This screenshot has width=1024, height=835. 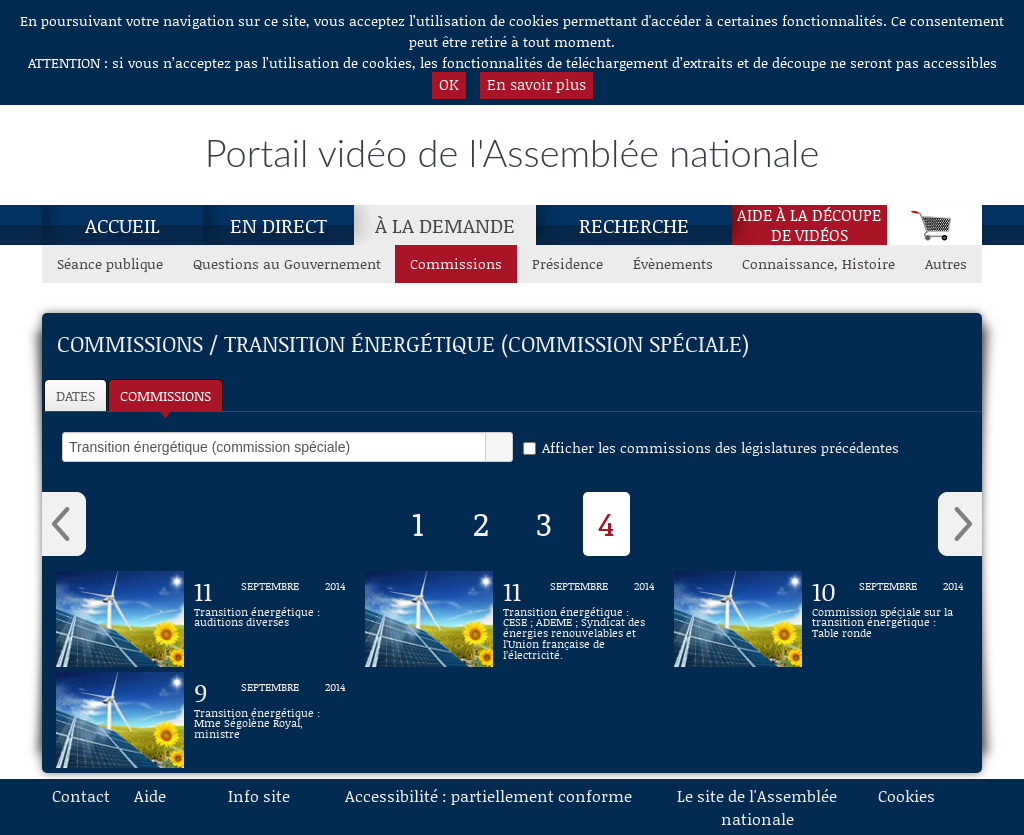 I want to click on Présidence, so click(x=567, y=263).